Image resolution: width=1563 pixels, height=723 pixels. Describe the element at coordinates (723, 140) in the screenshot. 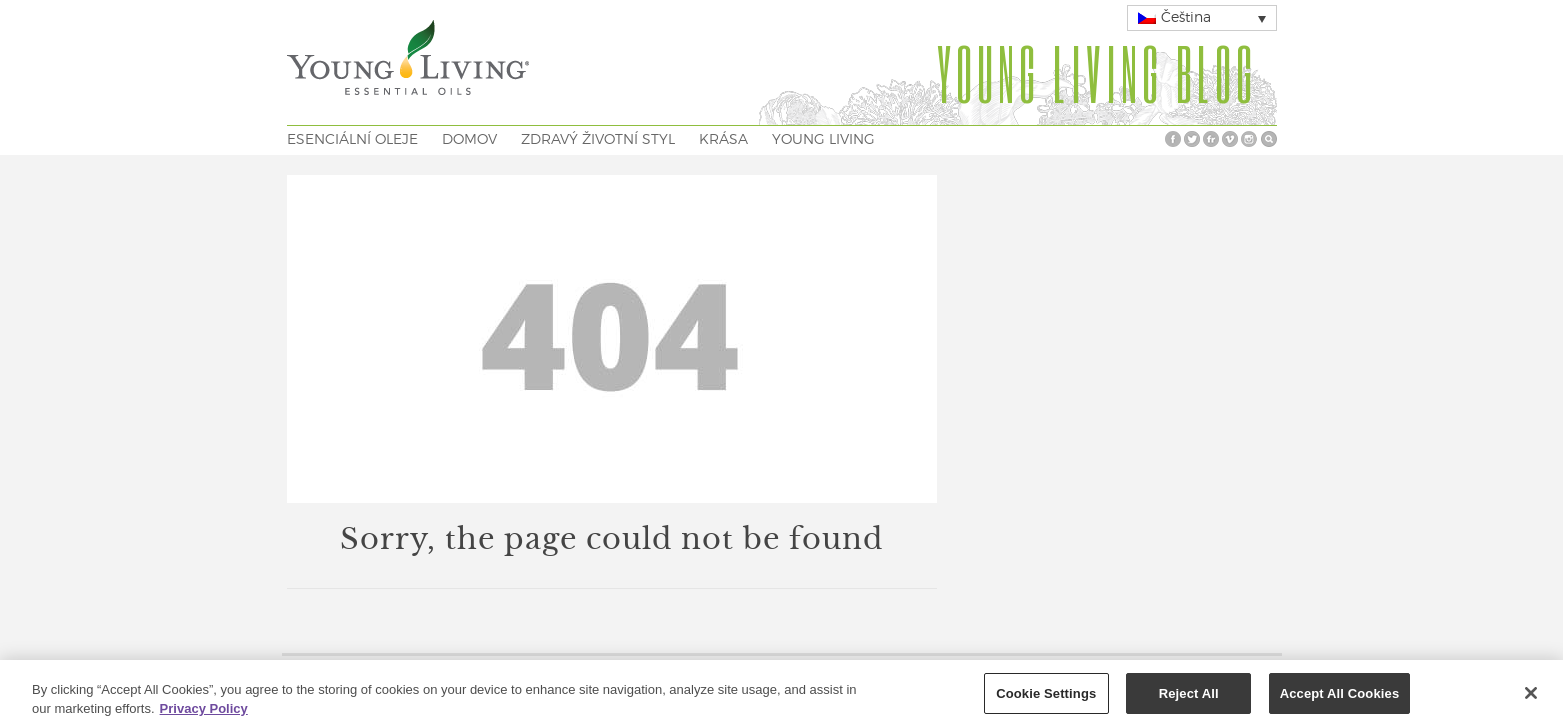

I see `KRÁSA` at that location.